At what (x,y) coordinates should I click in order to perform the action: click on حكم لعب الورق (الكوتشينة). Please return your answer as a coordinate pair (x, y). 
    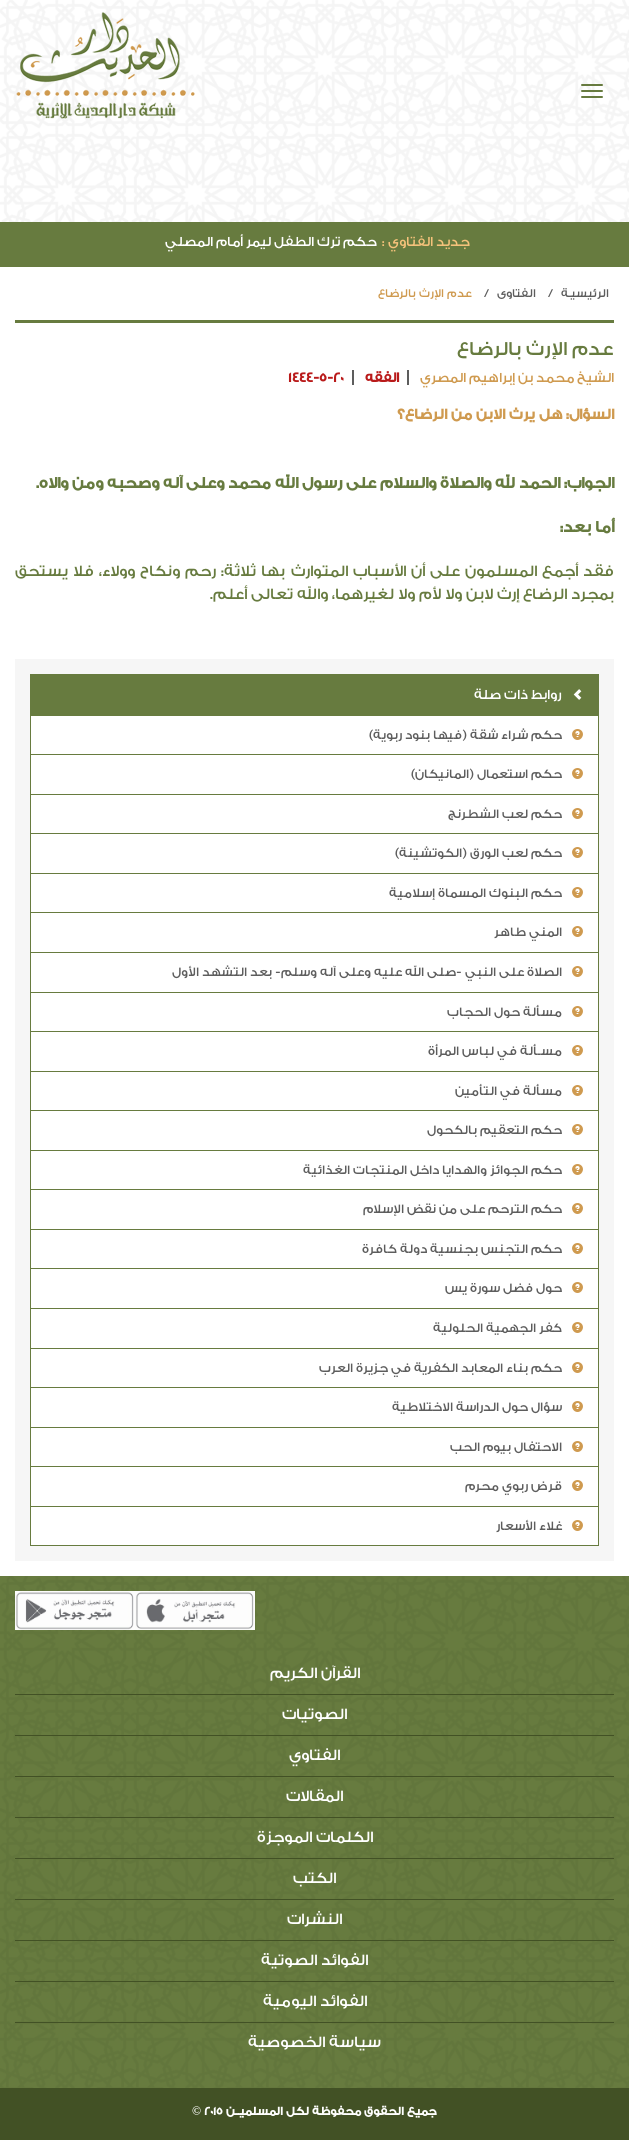
    Looking at the image, I should click on (489, 853).